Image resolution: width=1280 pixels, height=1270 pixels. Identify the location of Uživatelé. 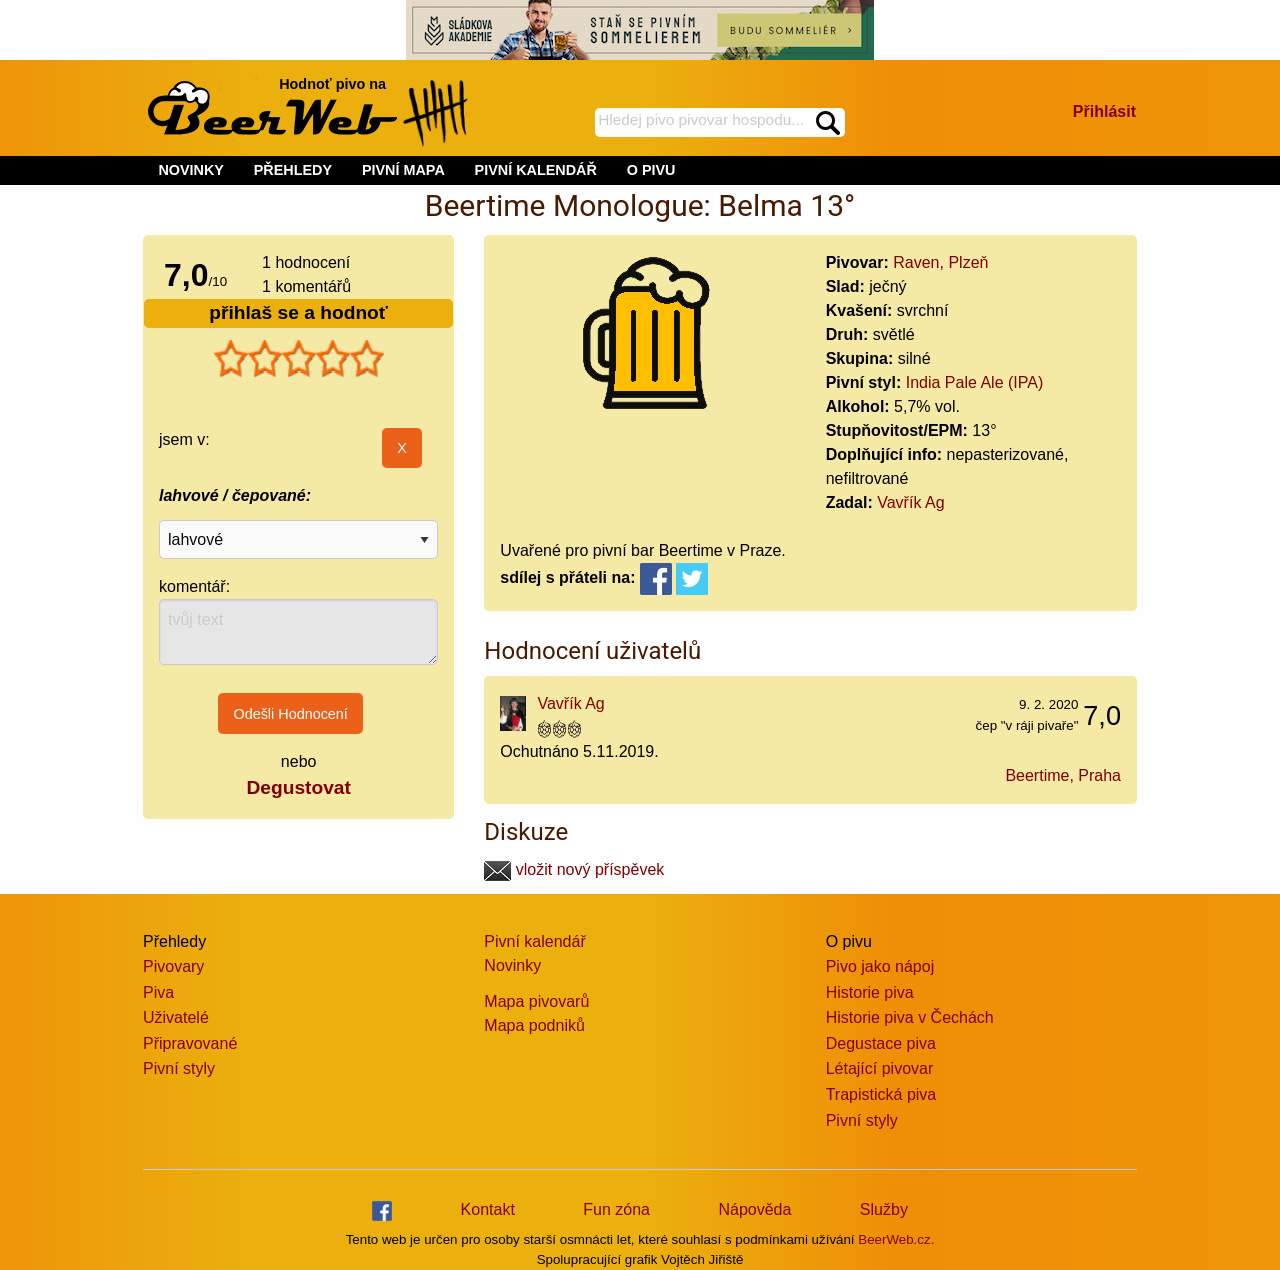
(176, 1017).